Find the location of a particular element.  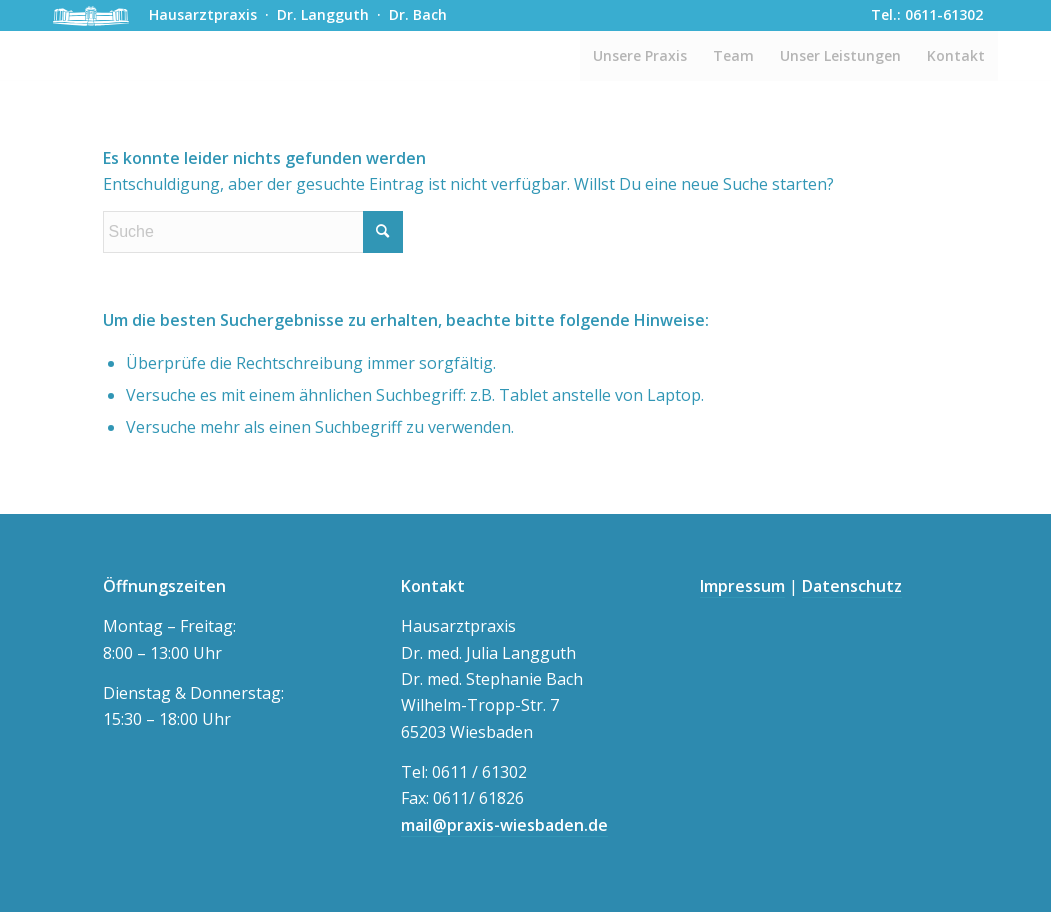

[Suche] is located at coordinates (253, 232).